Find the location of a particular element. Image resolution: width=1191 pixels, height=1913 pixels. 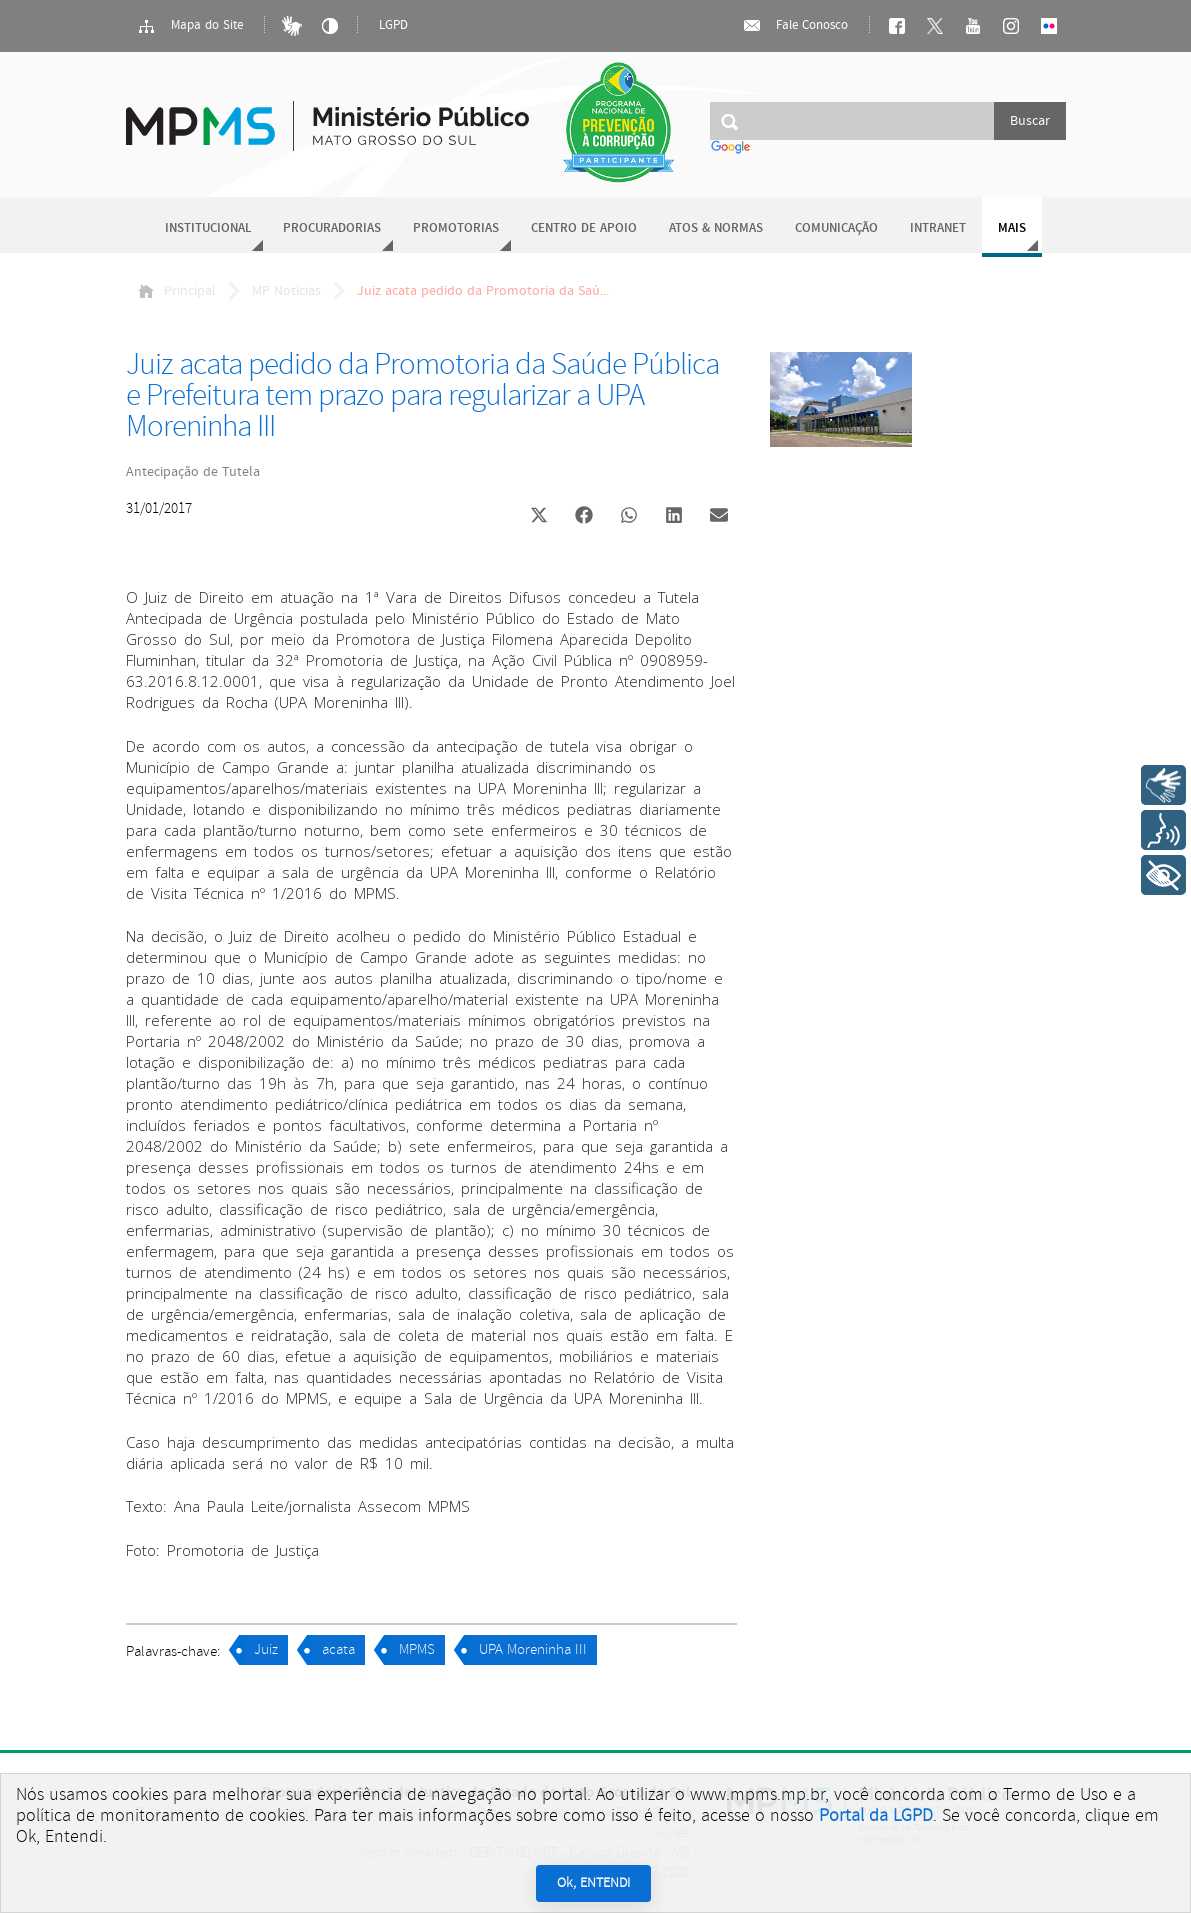

Promotorias is located at coordinates (456, 228).